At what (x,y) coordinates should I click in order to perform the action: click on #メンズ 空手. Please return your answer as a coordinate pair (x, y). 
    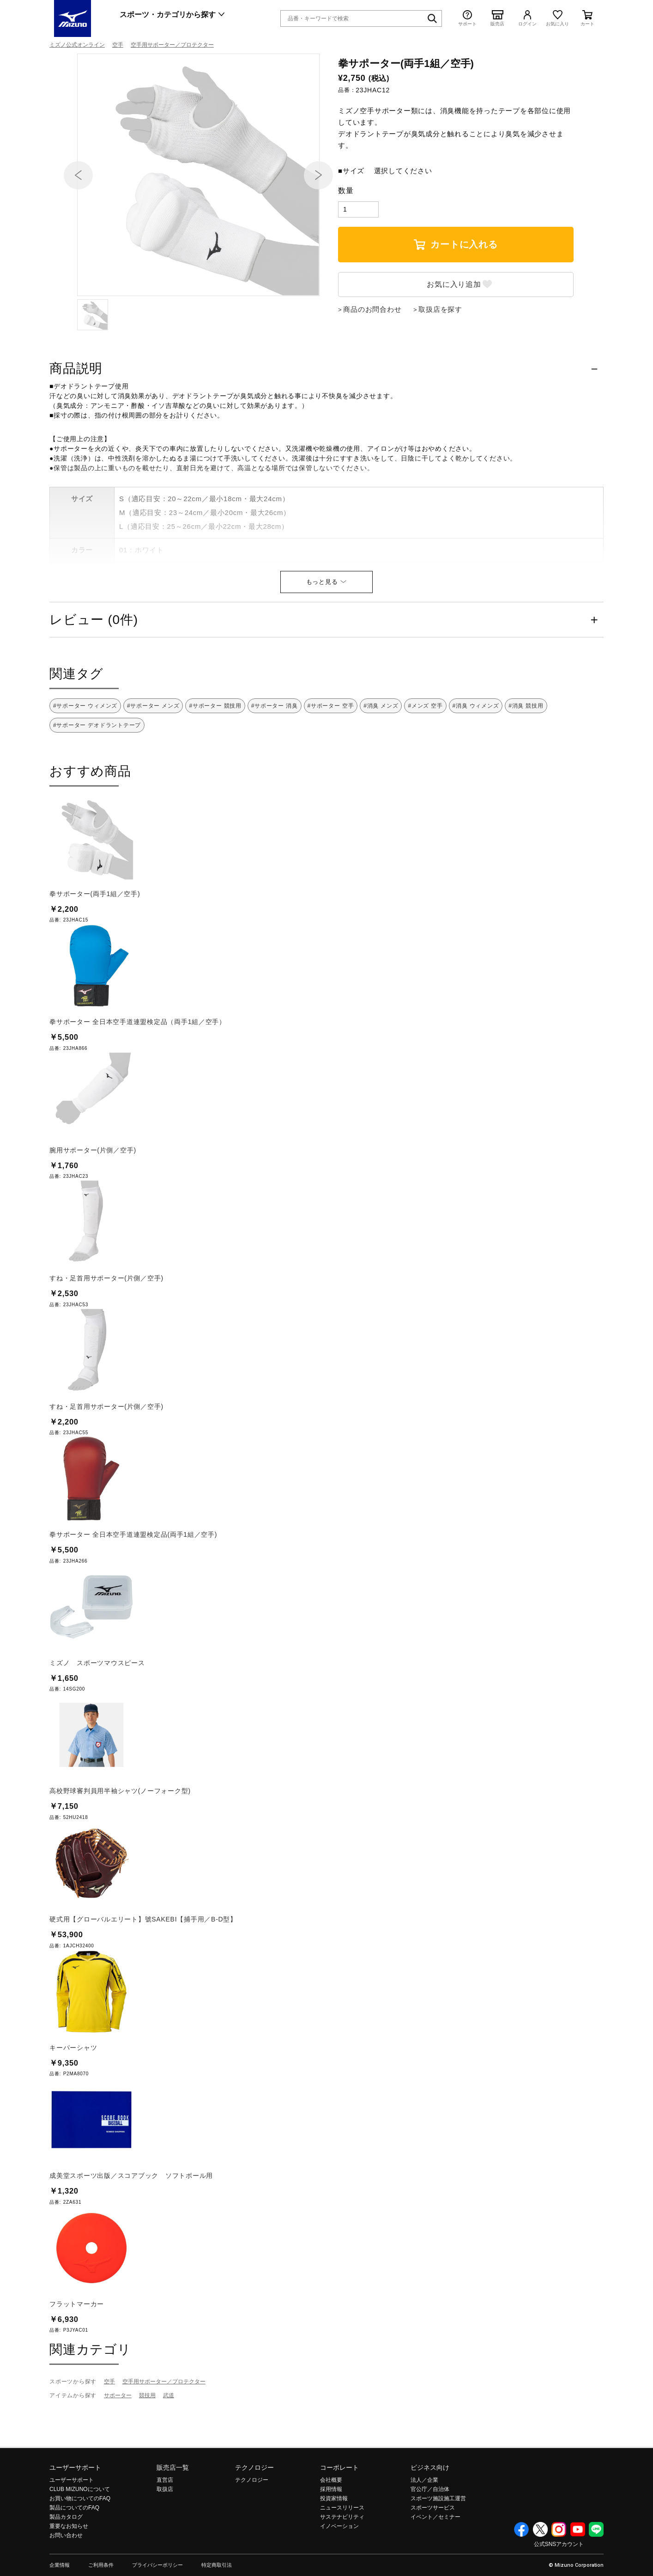
    Looking at the image, I should click on (425, 755).